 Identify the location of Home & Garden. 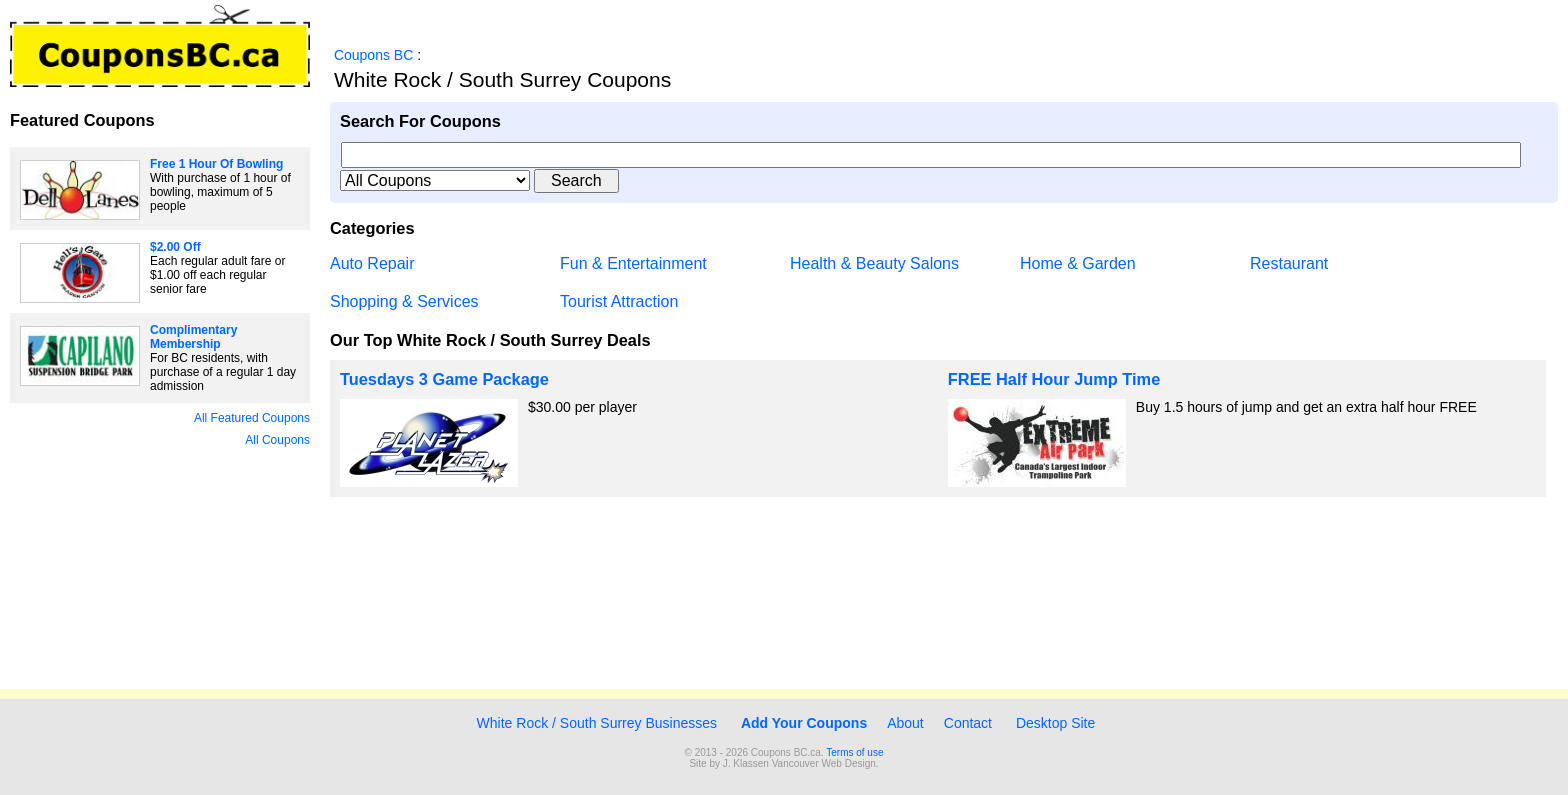
(1078, 263).